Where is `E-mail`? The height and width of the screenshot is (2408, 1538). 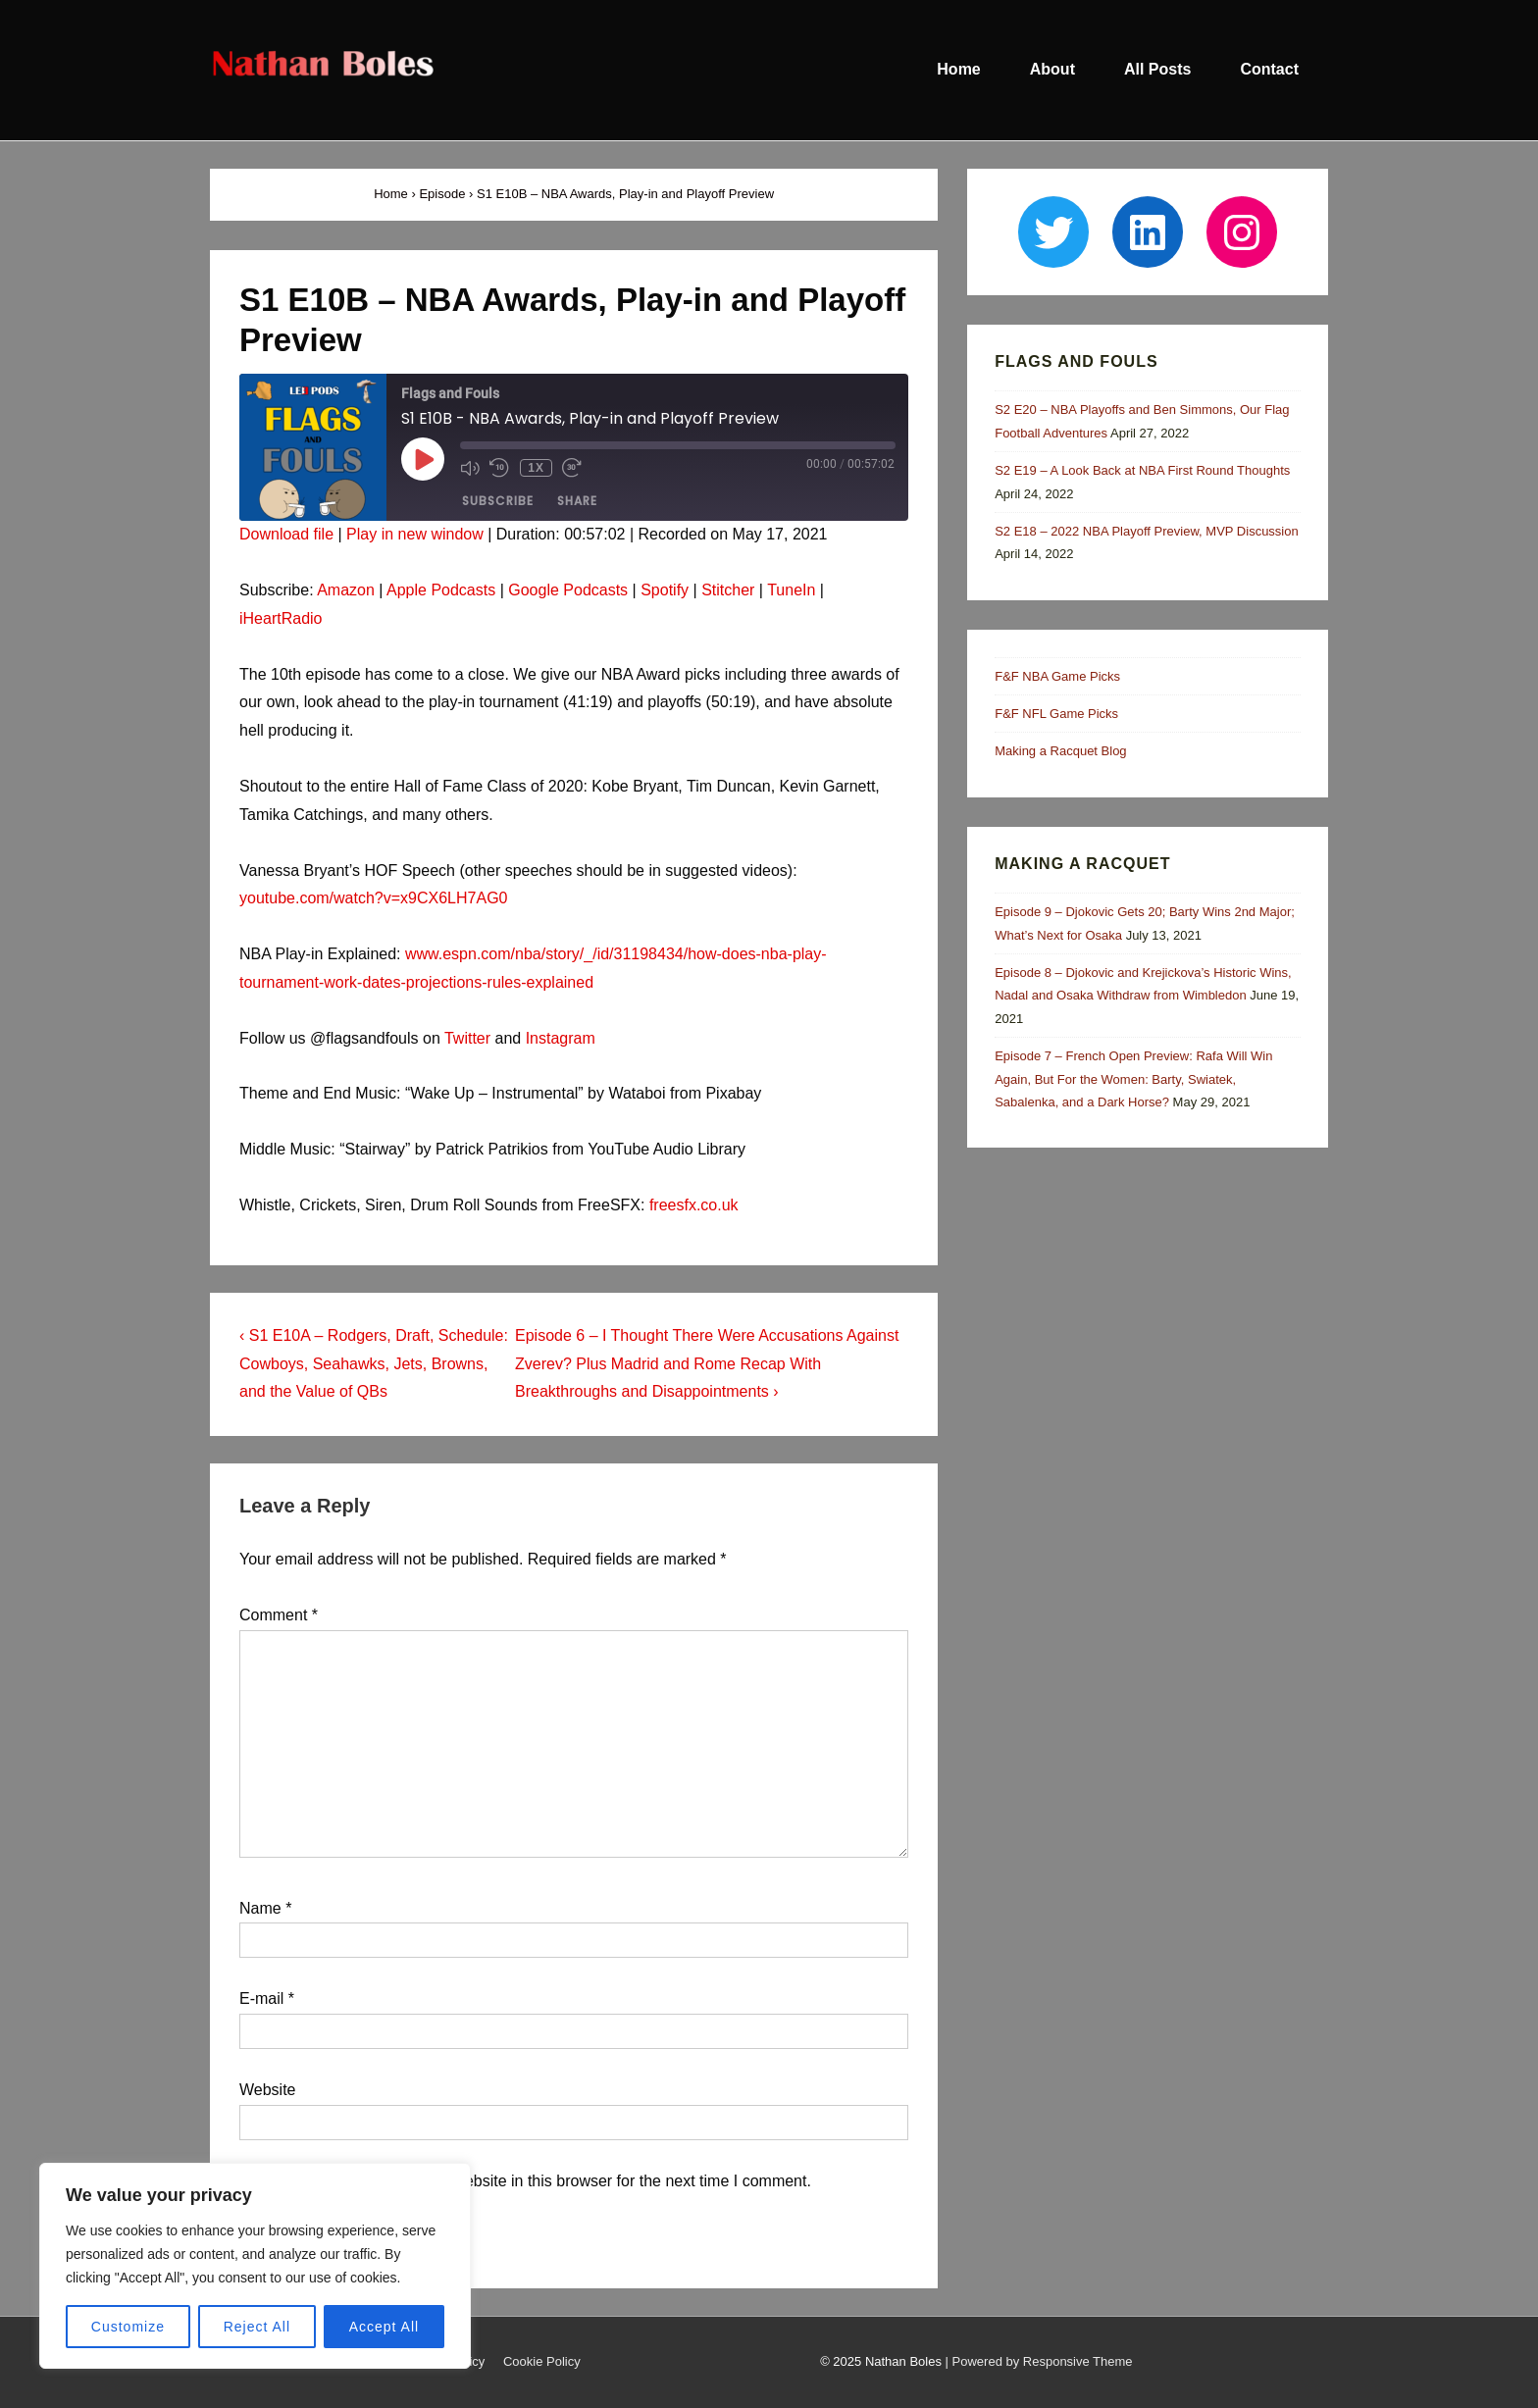
E-mail is located at coordinates (261, 1998).